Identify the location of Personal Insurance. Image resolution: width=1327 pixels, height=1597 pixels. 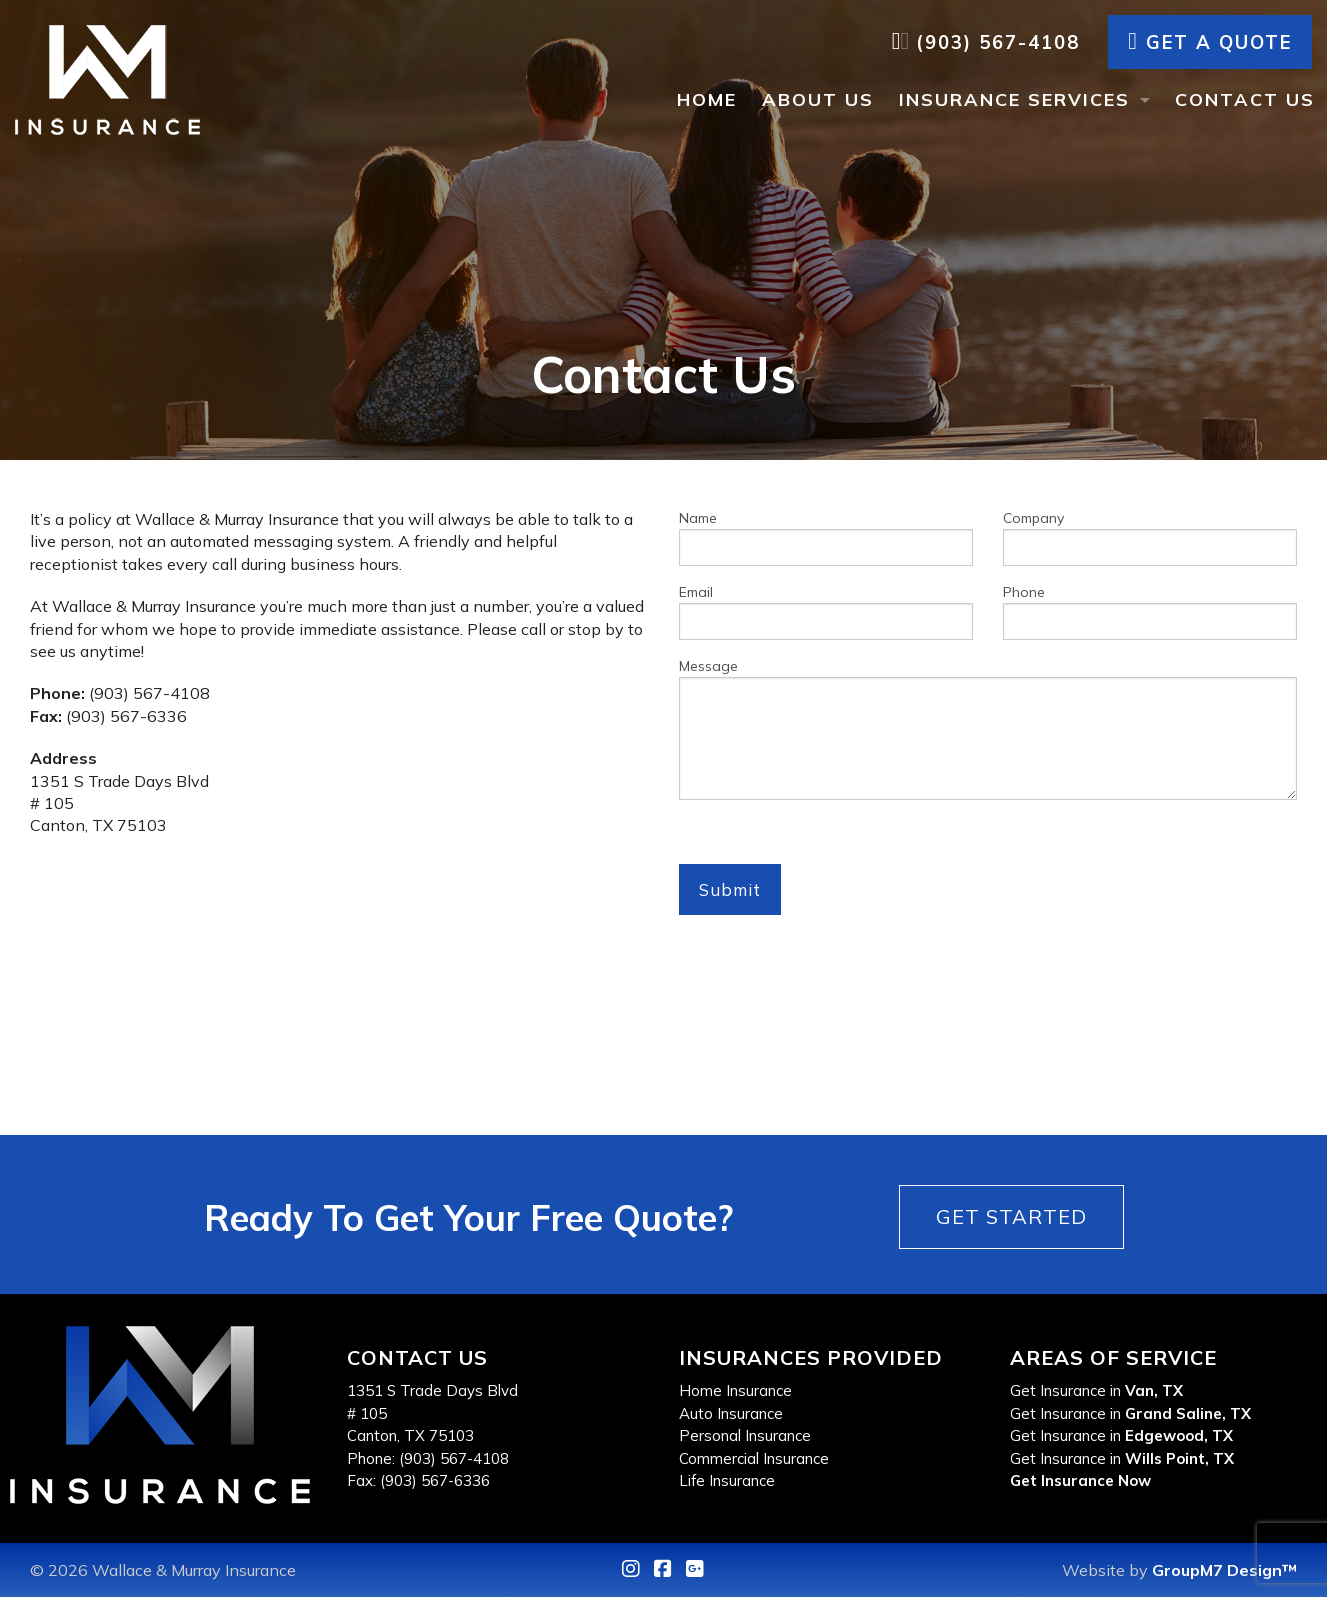
(745, 1435).